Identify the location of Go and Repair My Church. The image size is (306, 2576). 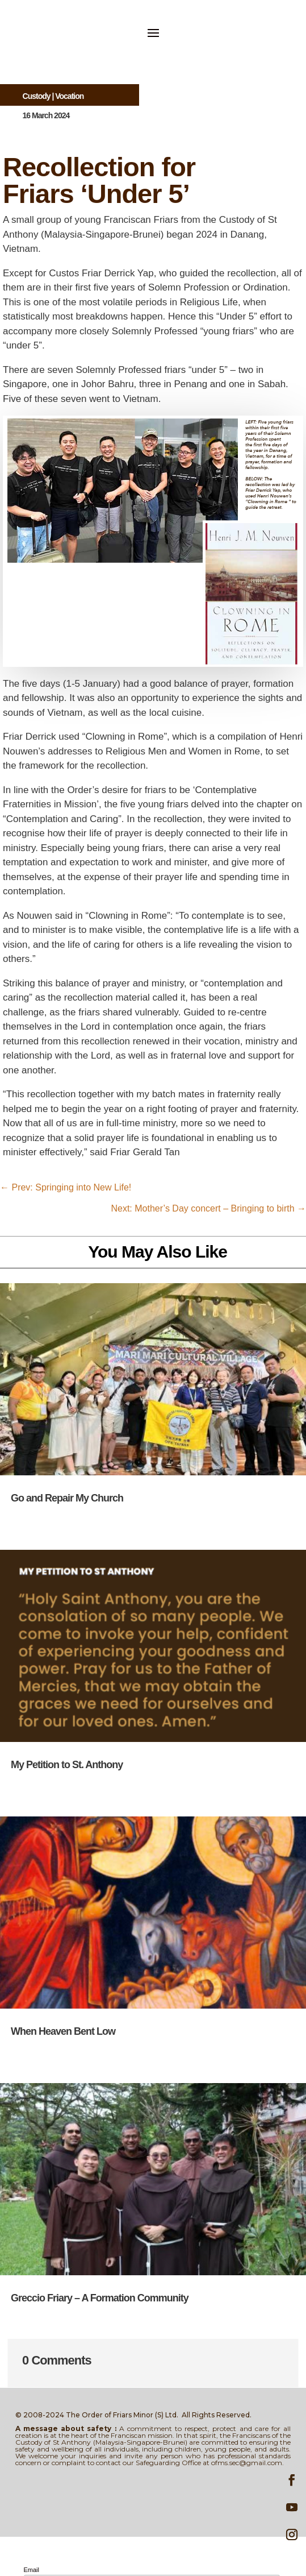
(67, 1498).